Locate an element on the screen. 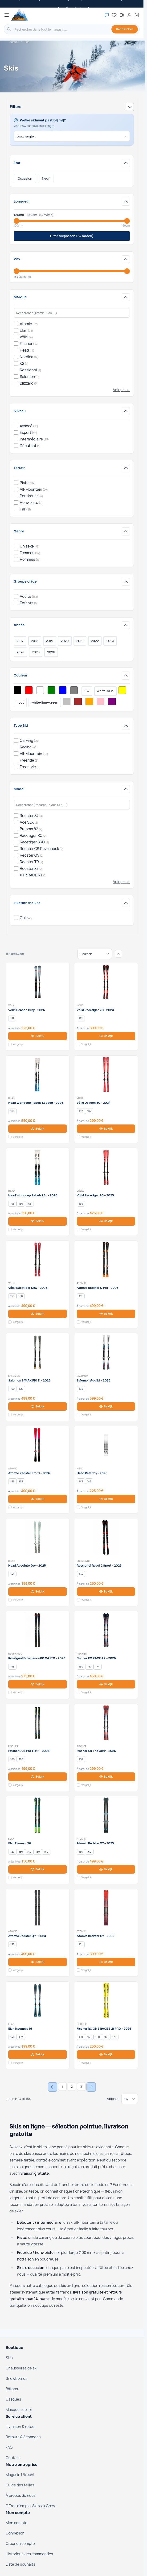  [View options Elan Element 76] is located at coordinates (37, 1869).